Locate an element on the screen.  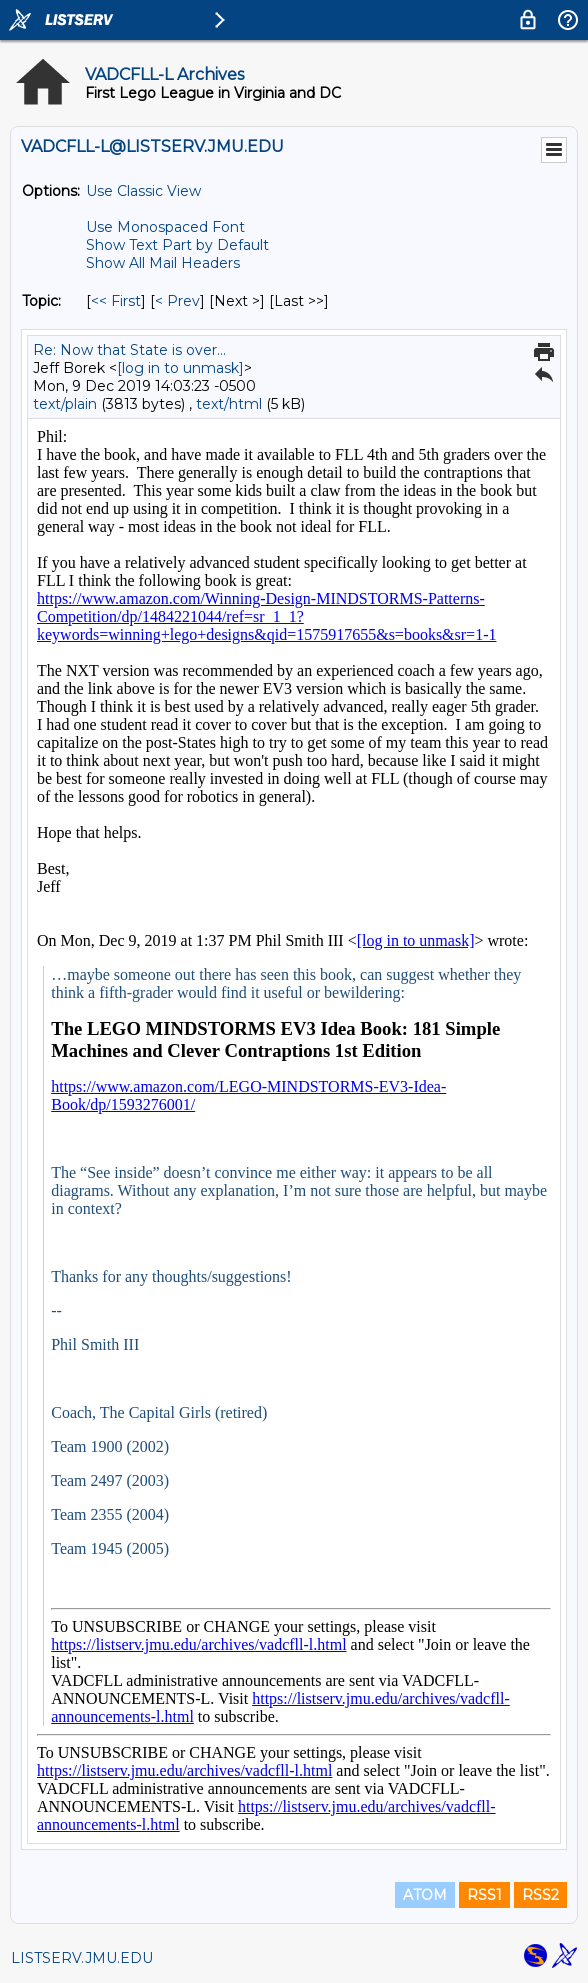
< Prev [Prev Message By Topic] is located at coordinates (177, 301).